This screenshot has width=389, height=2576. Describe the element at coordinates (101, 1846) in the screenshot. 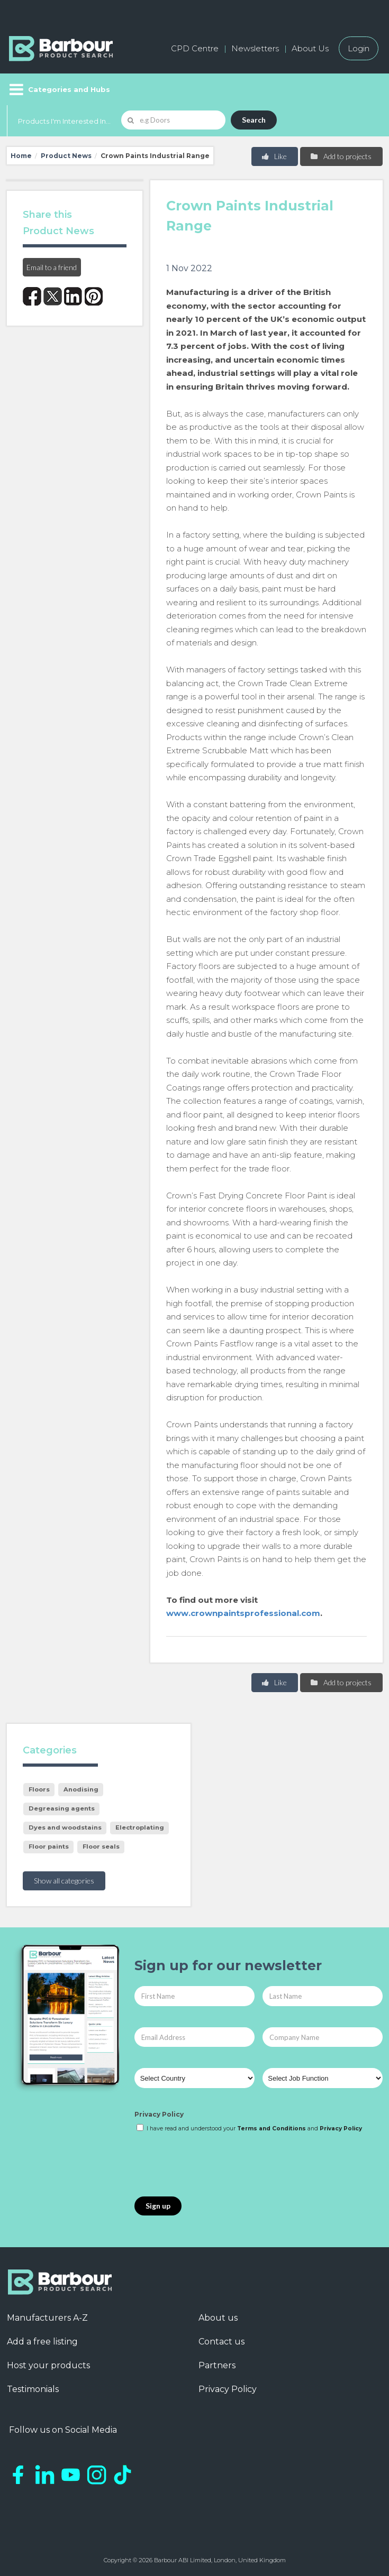

I see `Floor seals` at that location.